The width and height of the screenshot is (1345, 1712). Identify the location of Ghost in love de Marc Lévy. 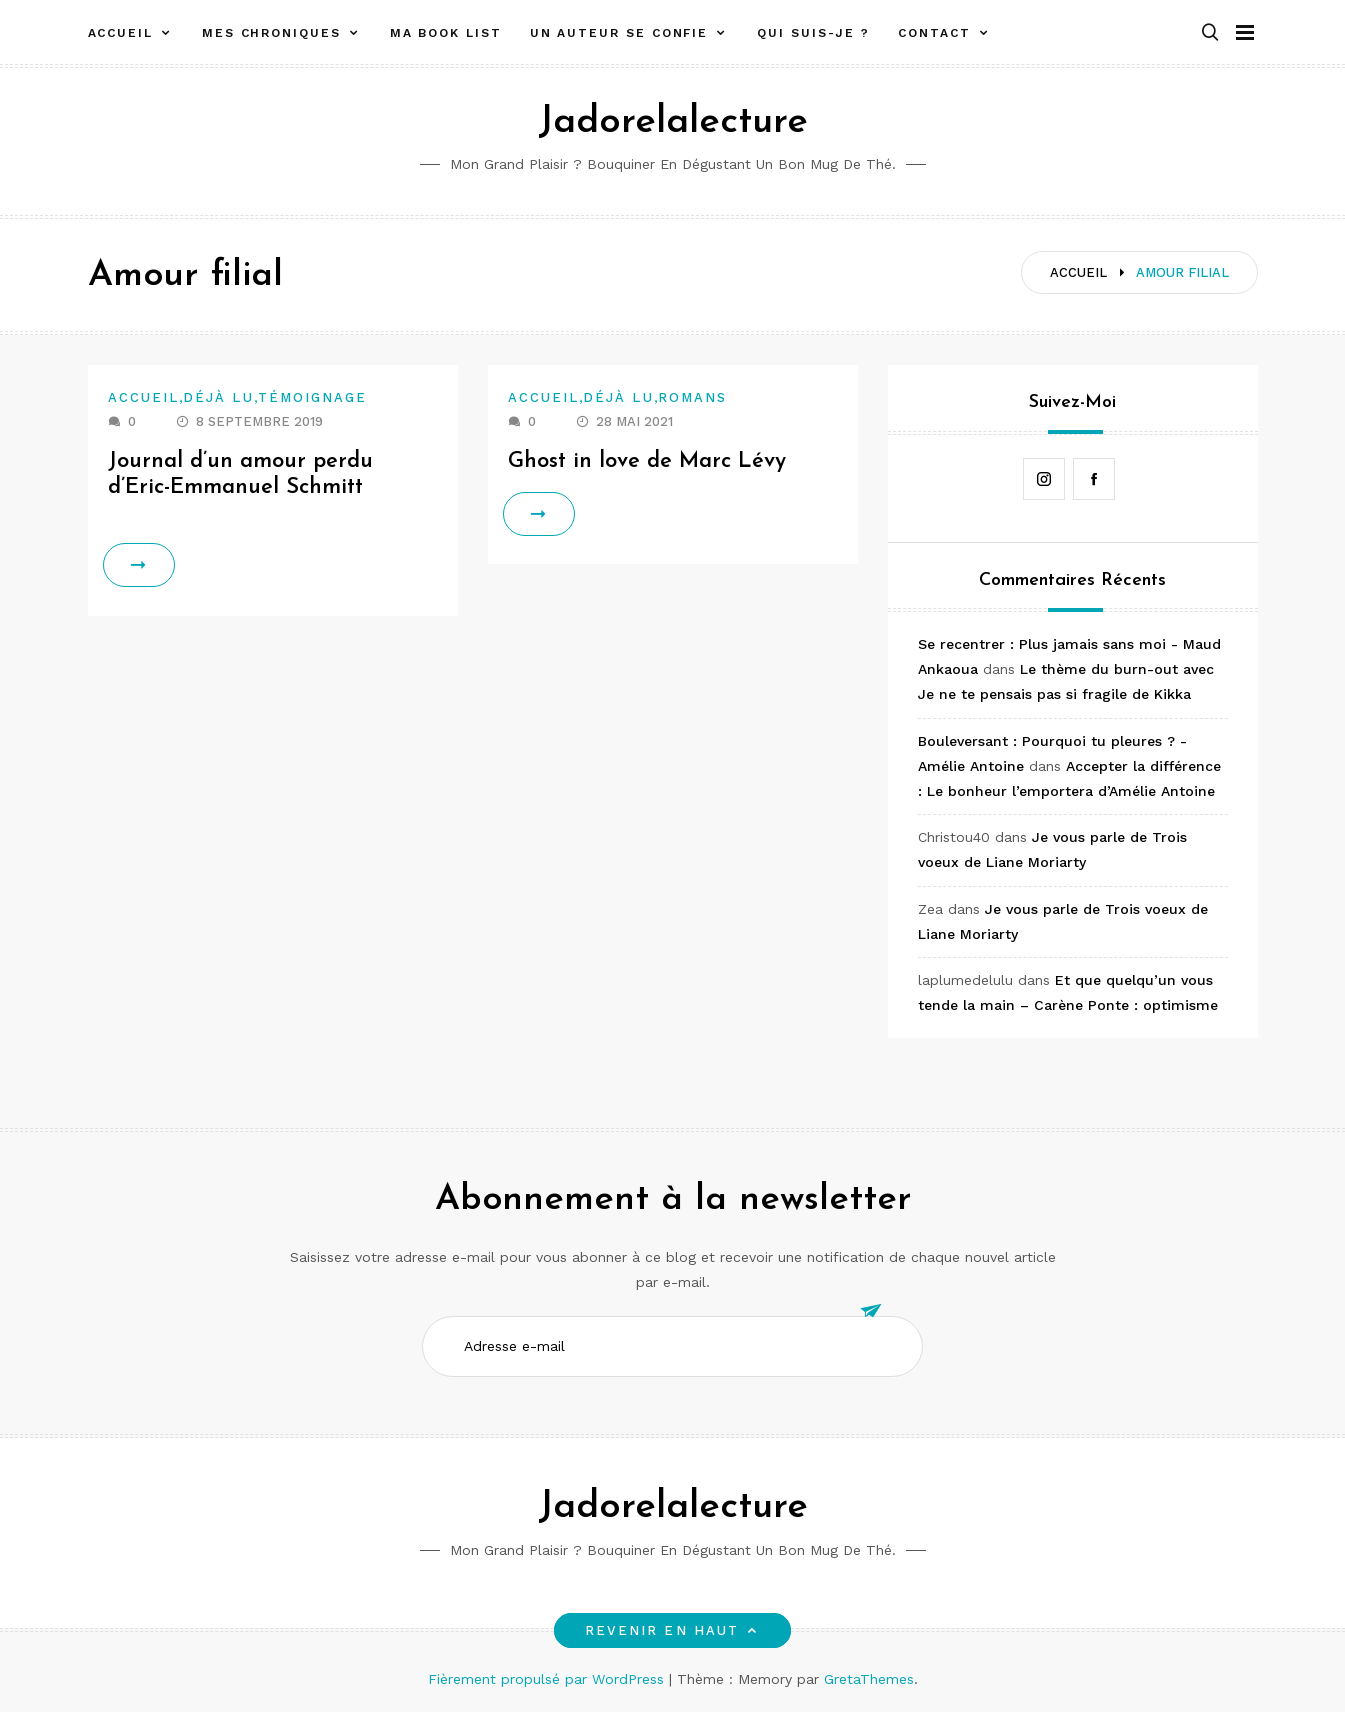
(647, 461).